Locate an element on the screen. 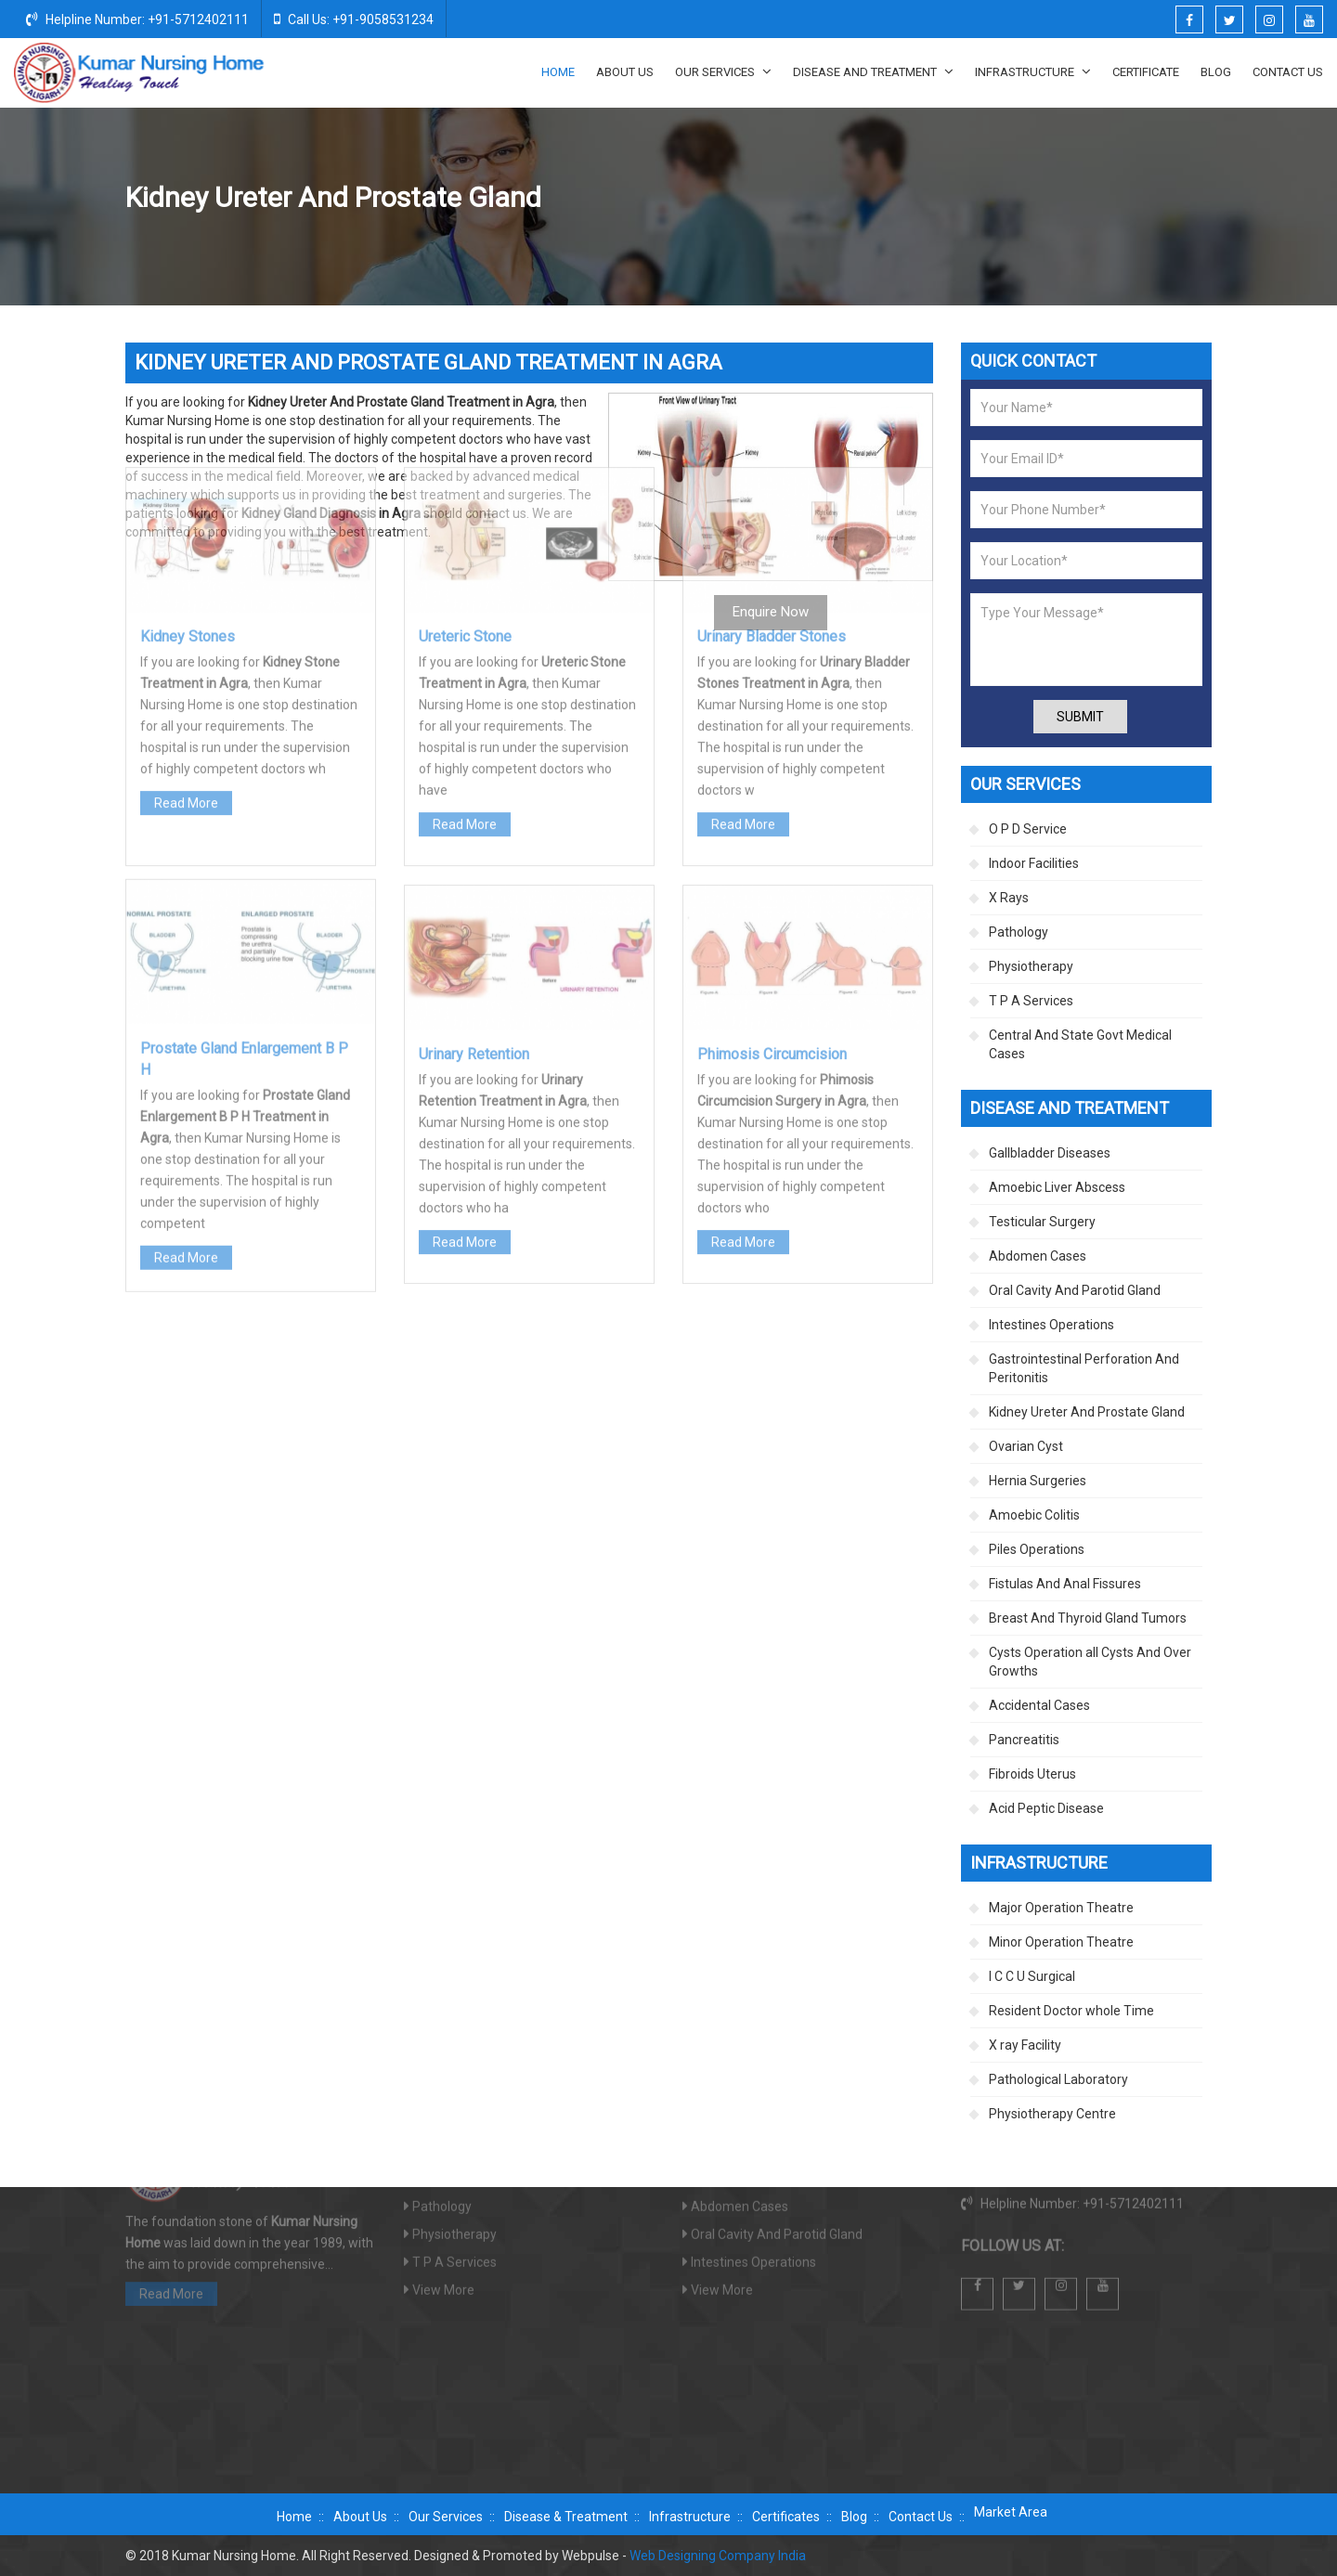  Fistulas And Anal Fissures is located at coordinates (1065, 1583).